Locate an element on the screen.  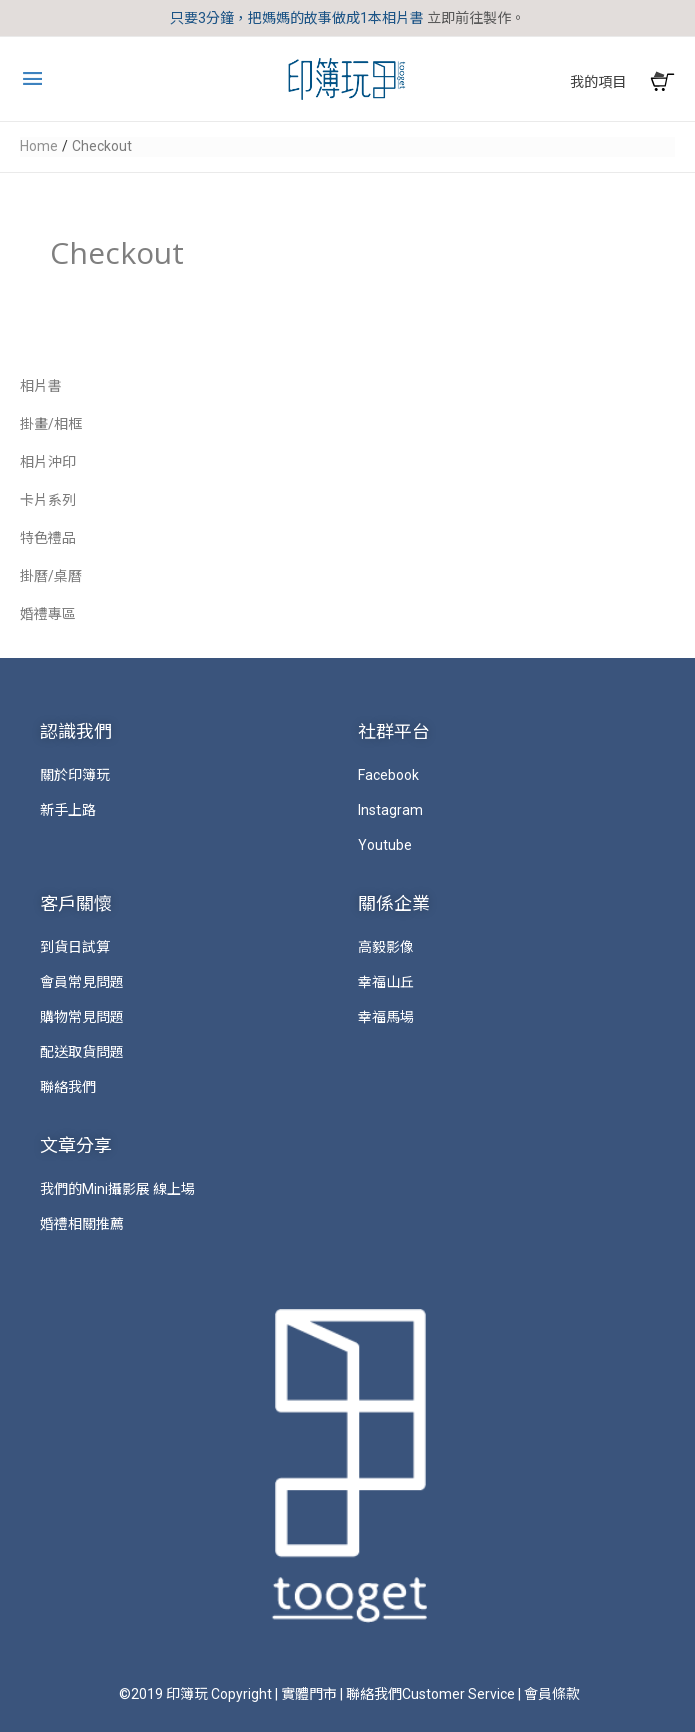
幸福山丘 is located at coordinates (386, 982).